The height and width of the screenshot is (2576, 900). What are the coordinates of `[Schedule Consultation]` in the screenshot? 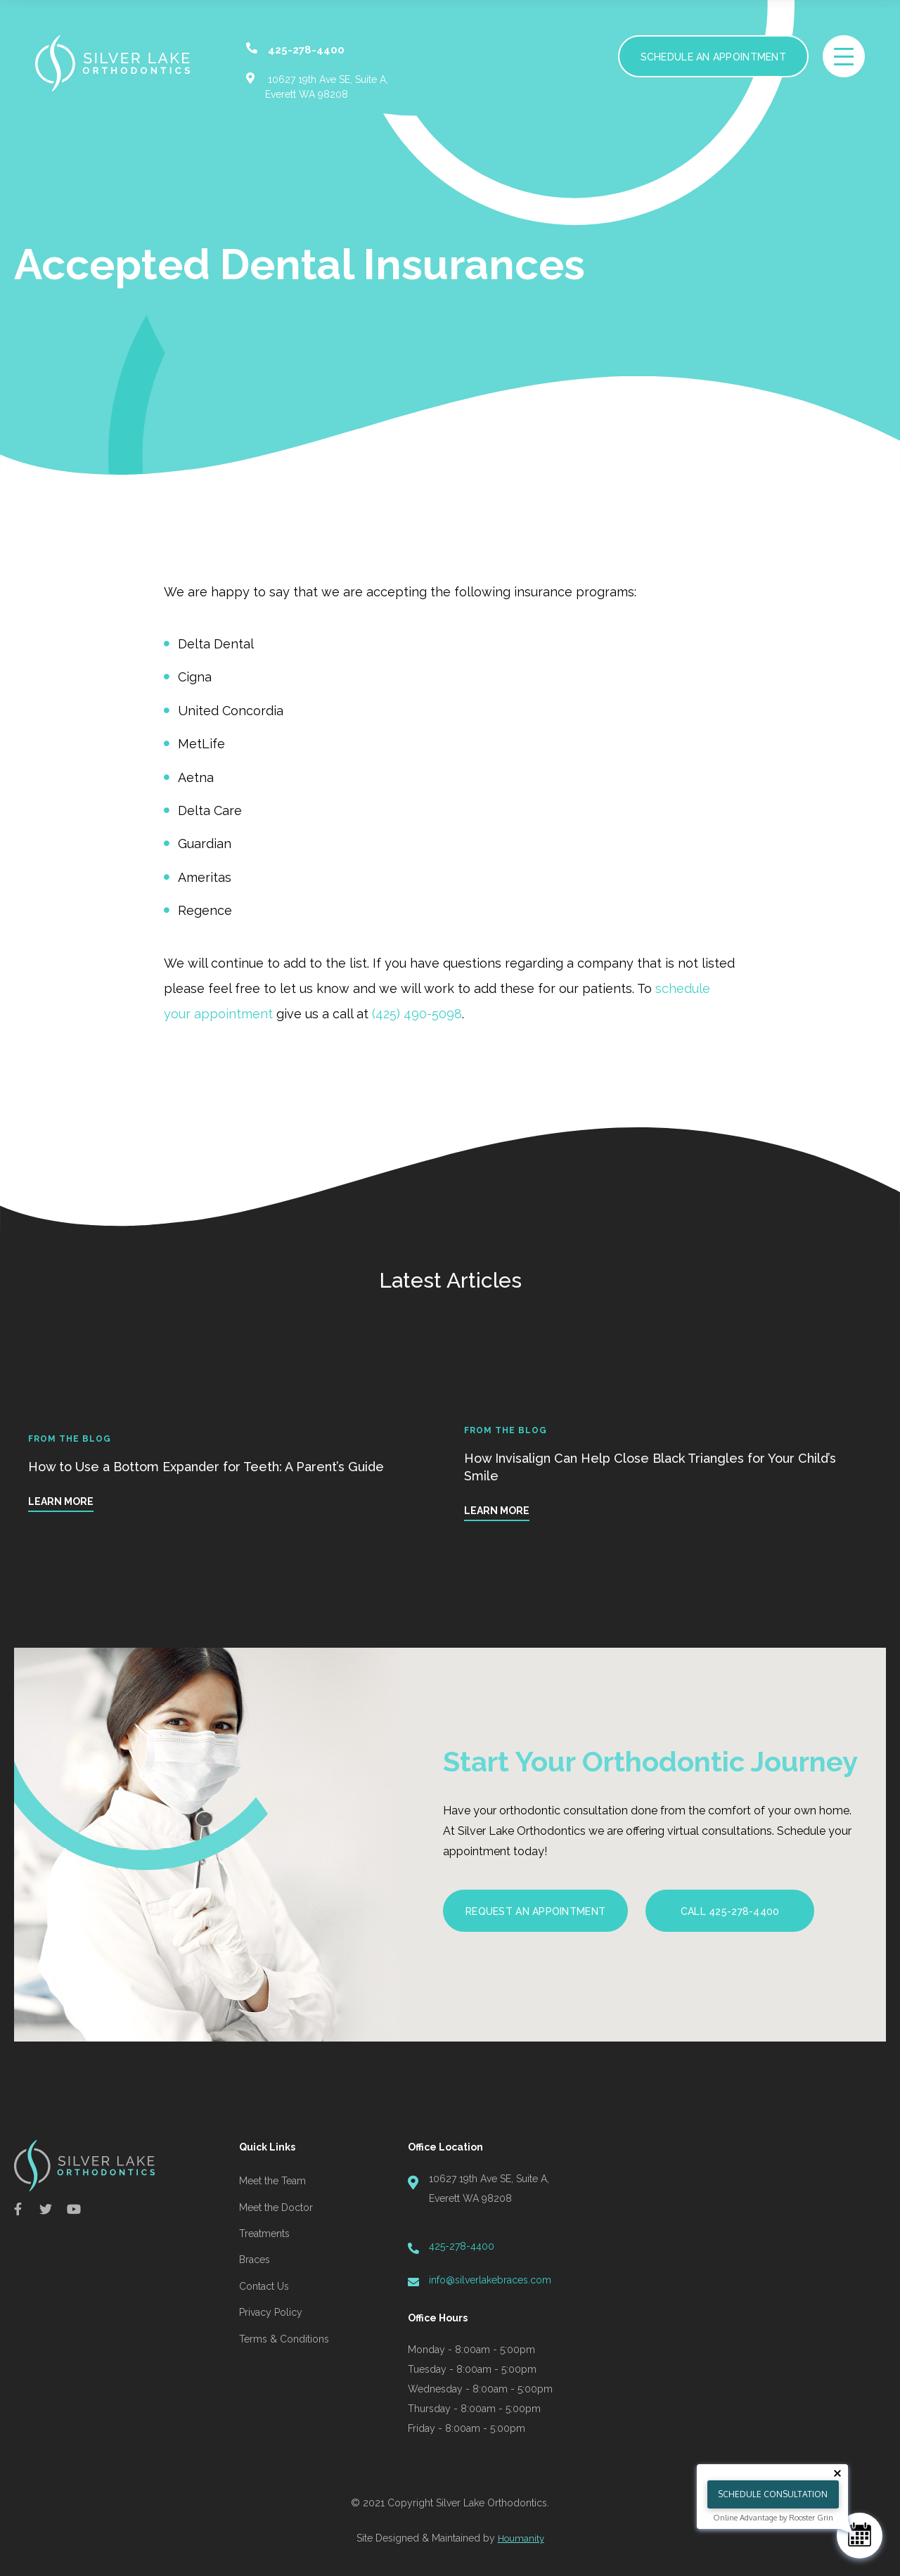 It's located at (859, 2535).